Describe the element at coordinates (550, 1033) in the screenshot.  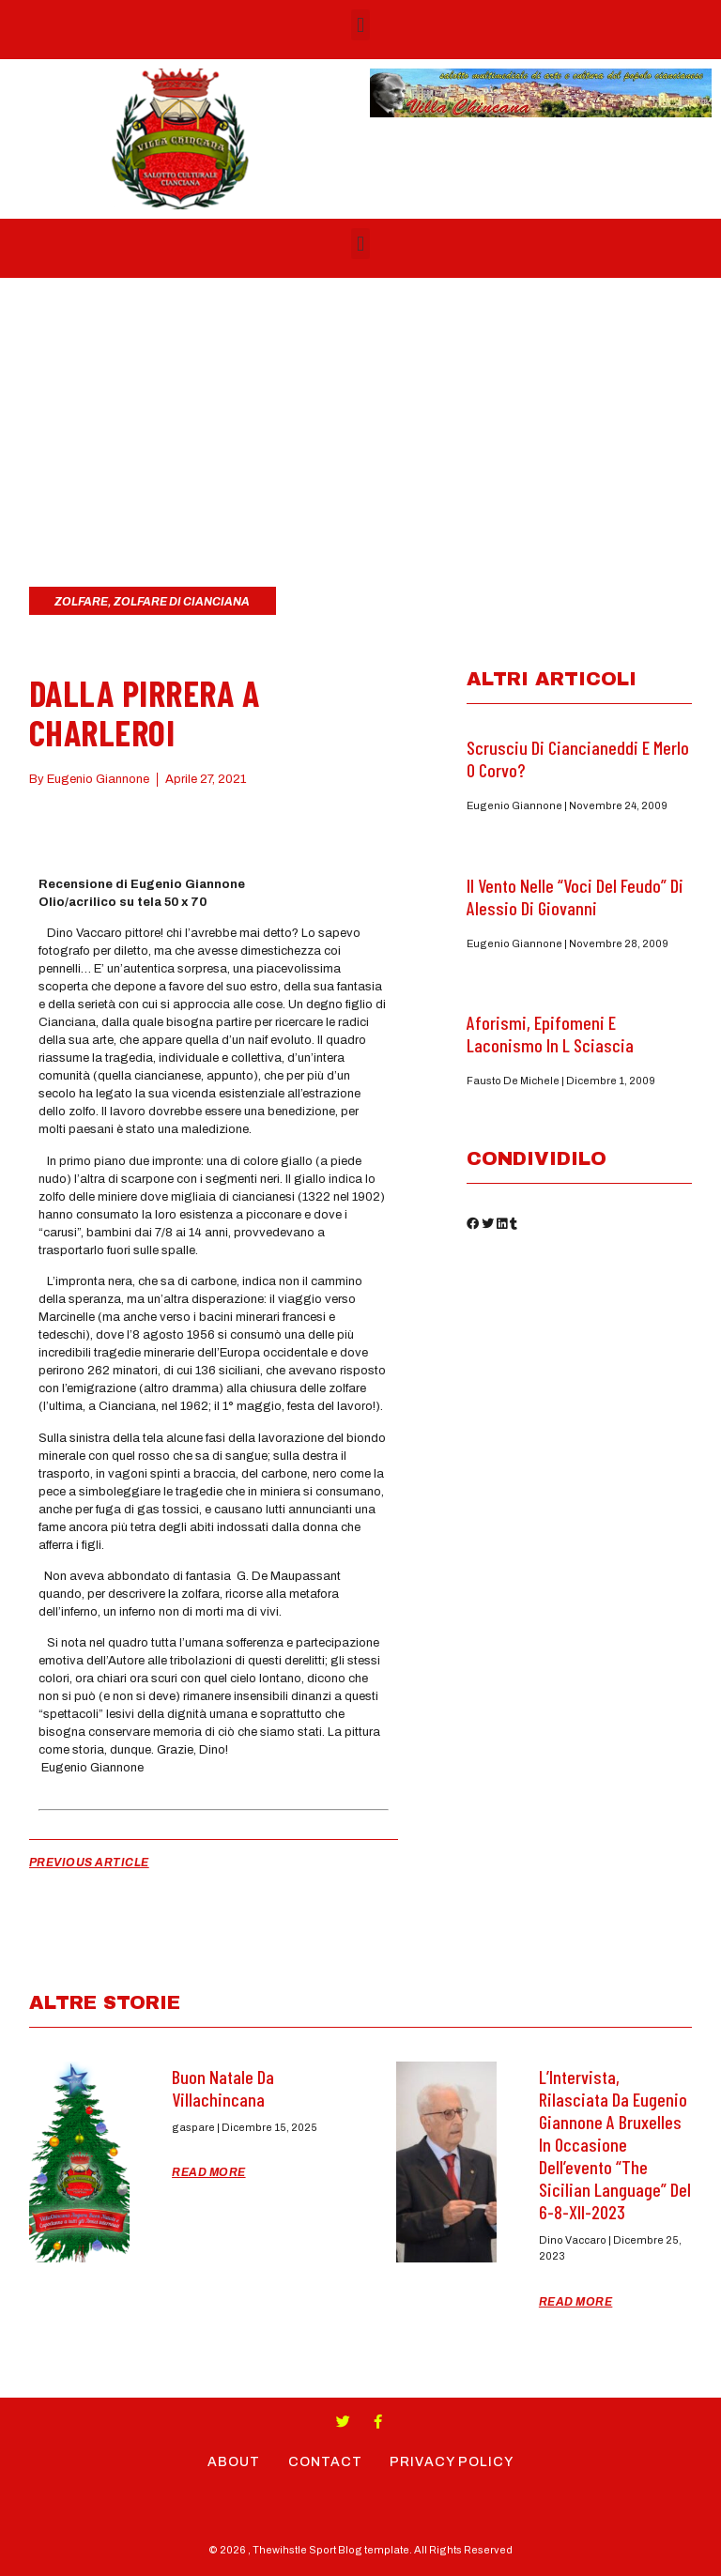
I see `Aforismi, epifomeni e laconismo in L Sciascia` at that location.